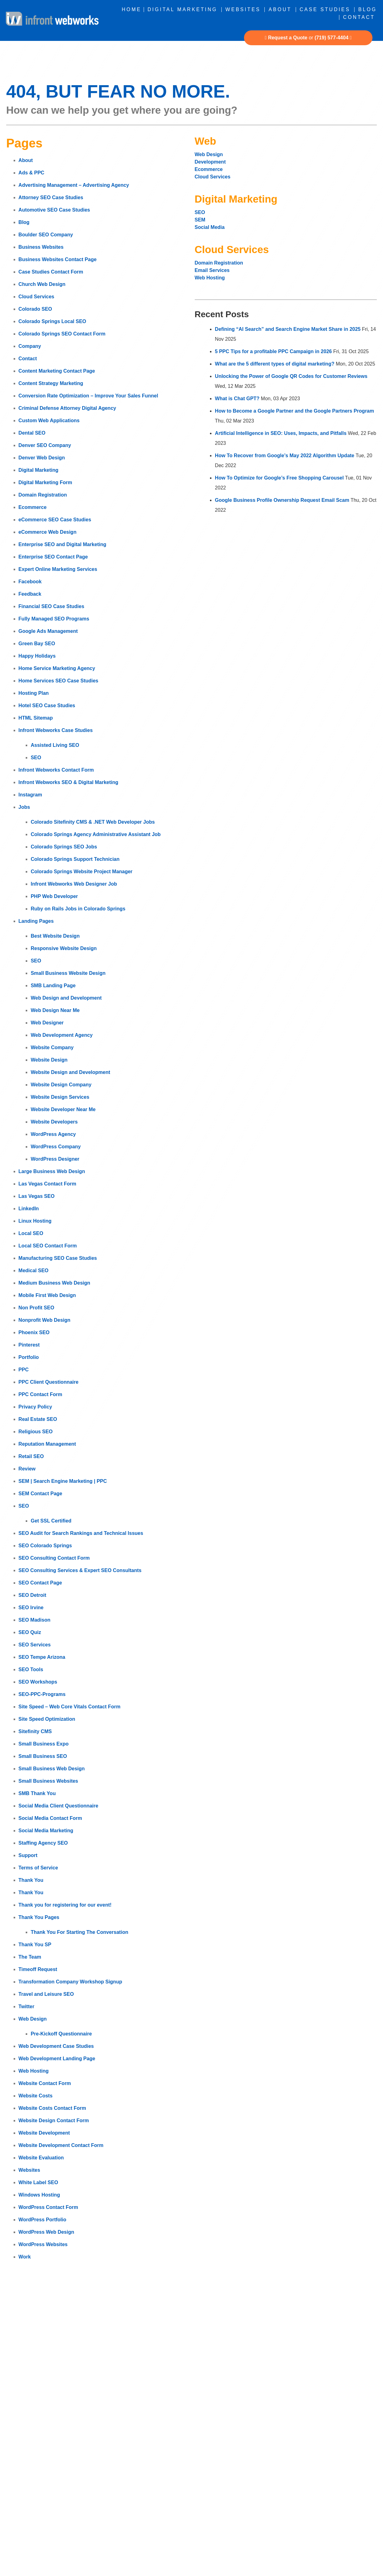 The image size is (383, 2576). Describe the element at coordinates (34, 1332) in the screenshot. I see `Phoenix SEO` at that location.